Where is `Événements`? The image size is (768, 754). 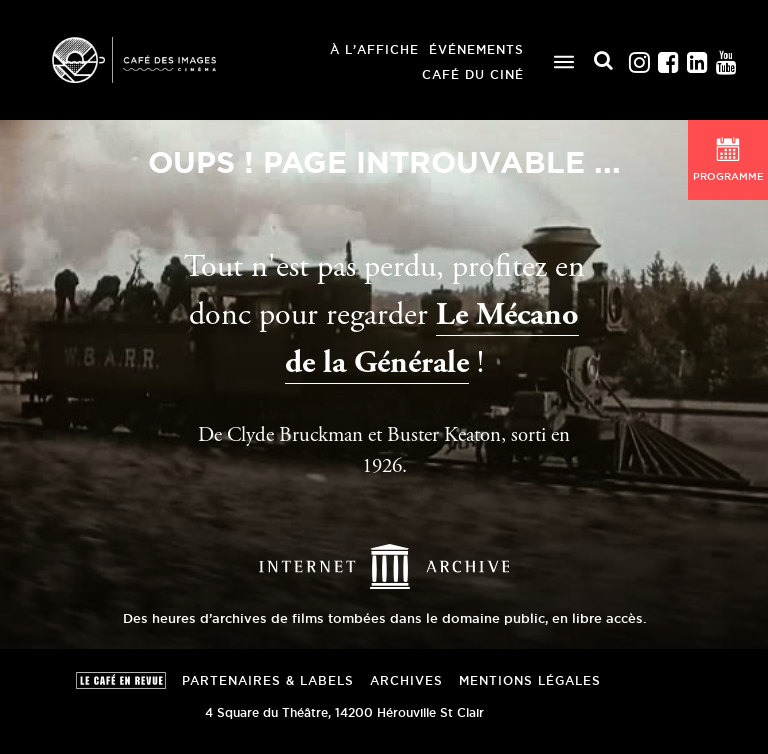 Événements is located at coordinates (476, 49).